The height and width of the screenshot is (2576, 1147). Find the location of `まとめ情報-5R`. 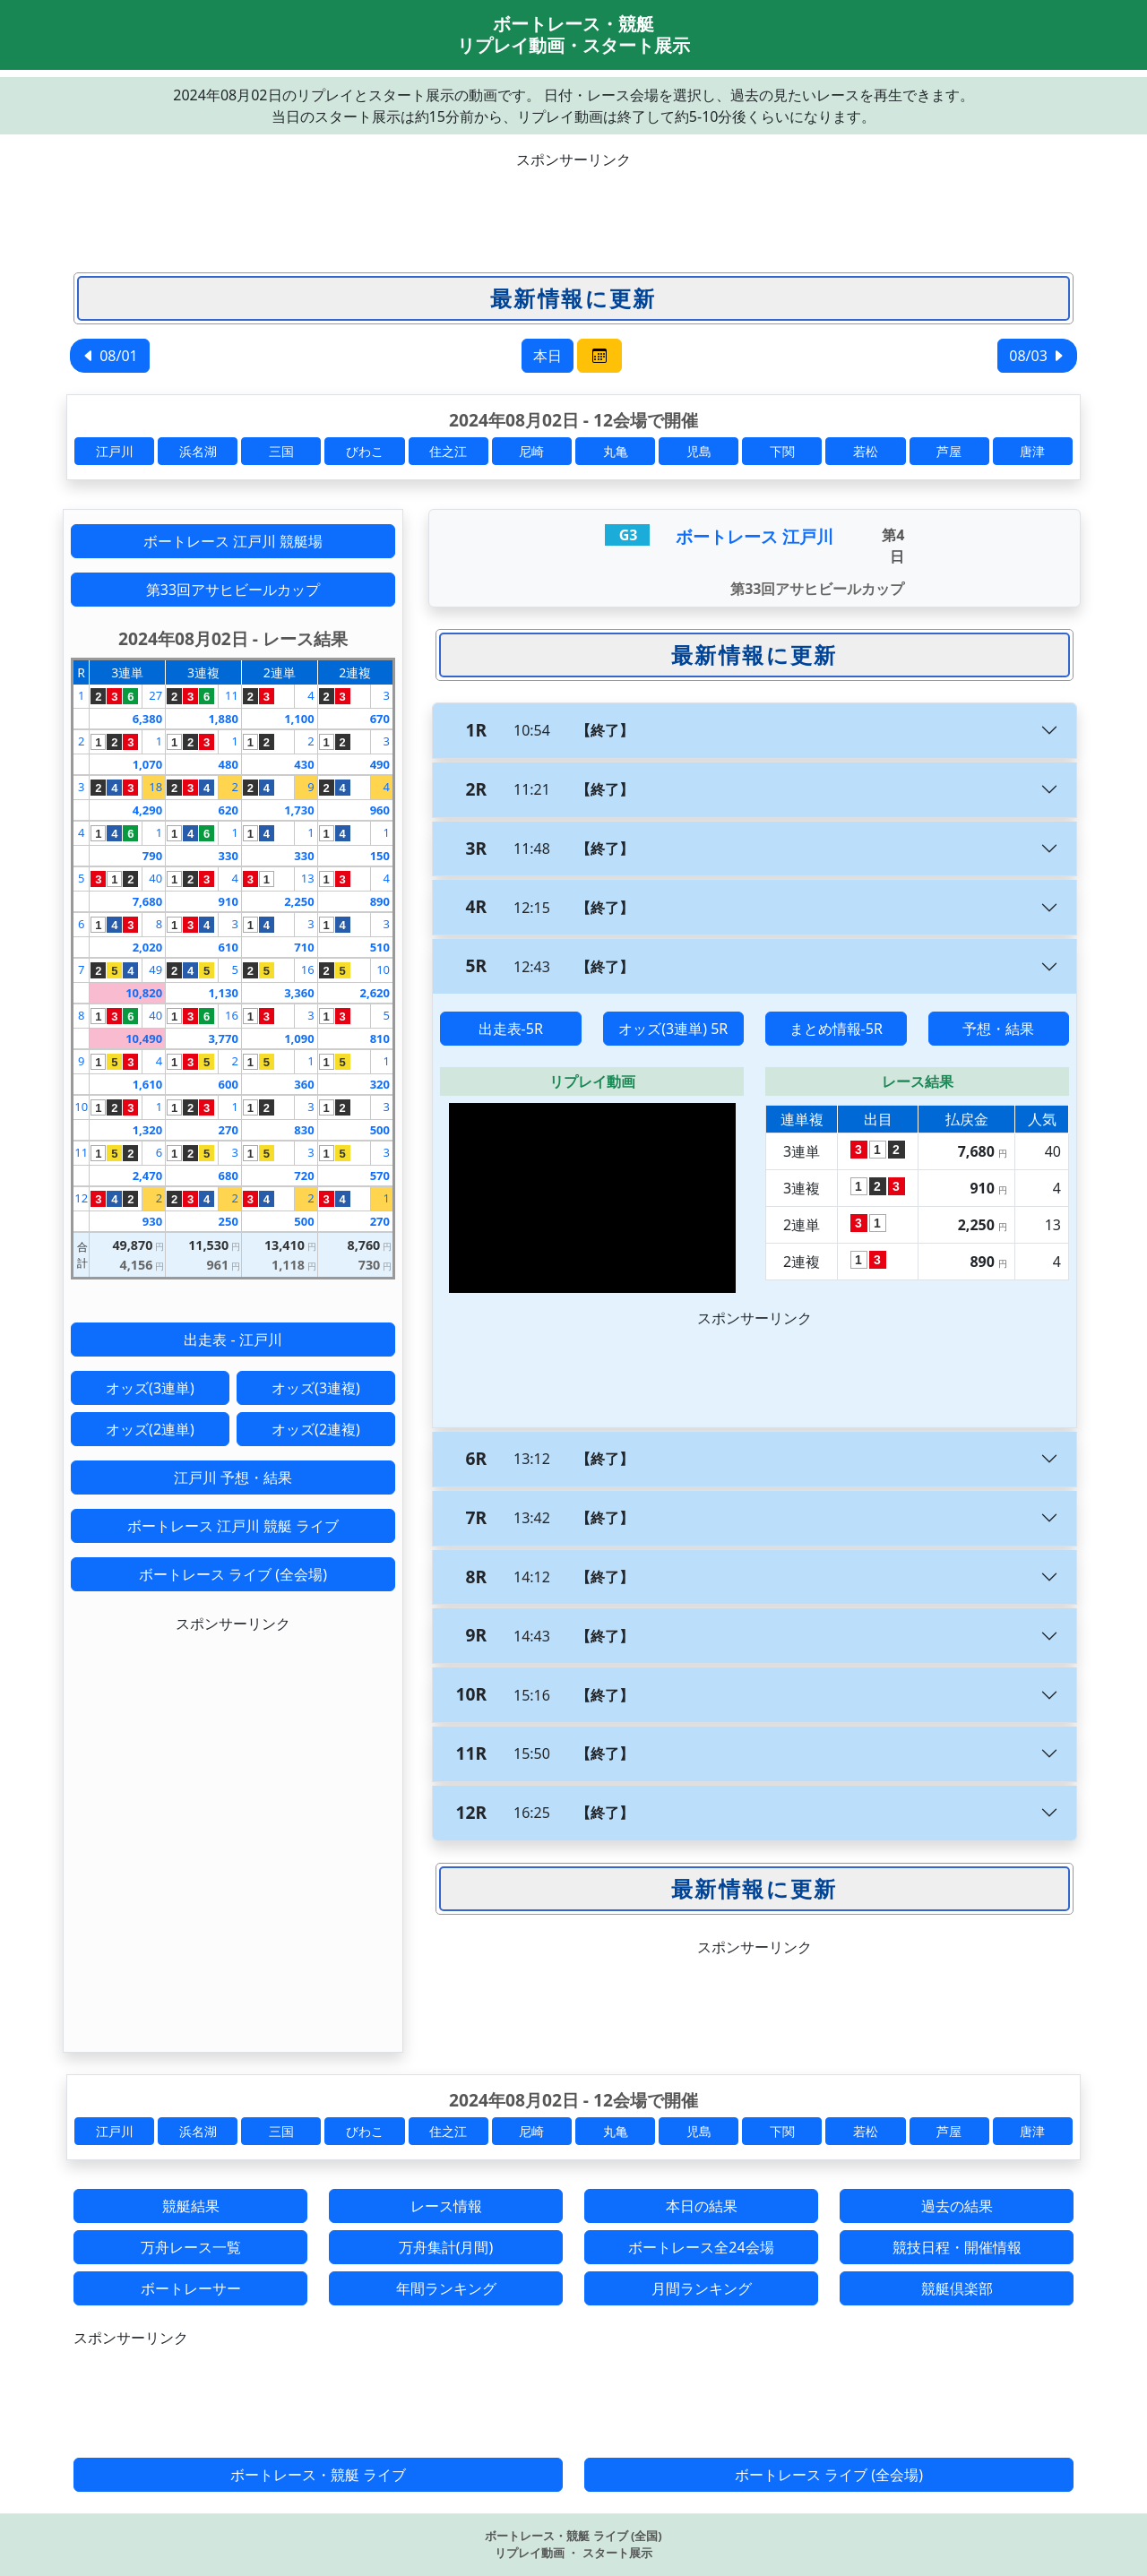

まとめ情報-5R is located at coordinates (836, 1028).